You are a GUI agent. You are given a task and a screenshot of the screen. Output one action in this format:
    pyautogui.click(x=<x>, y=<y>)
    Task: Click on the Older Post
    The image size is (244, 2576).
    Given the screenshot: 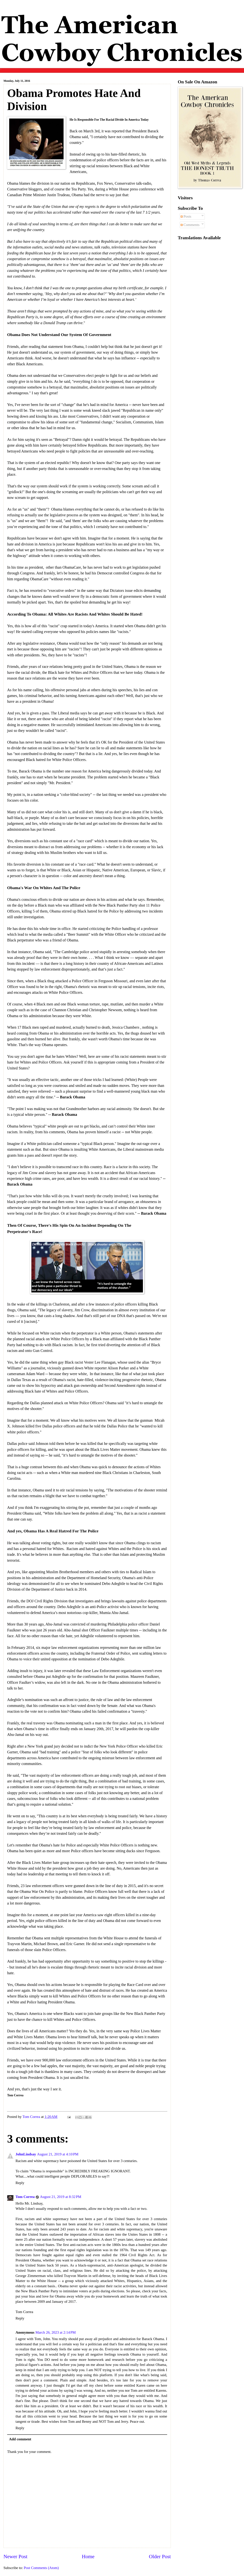 What is the action you would take?
    pyautogui.click(x=160, y=2556)
    